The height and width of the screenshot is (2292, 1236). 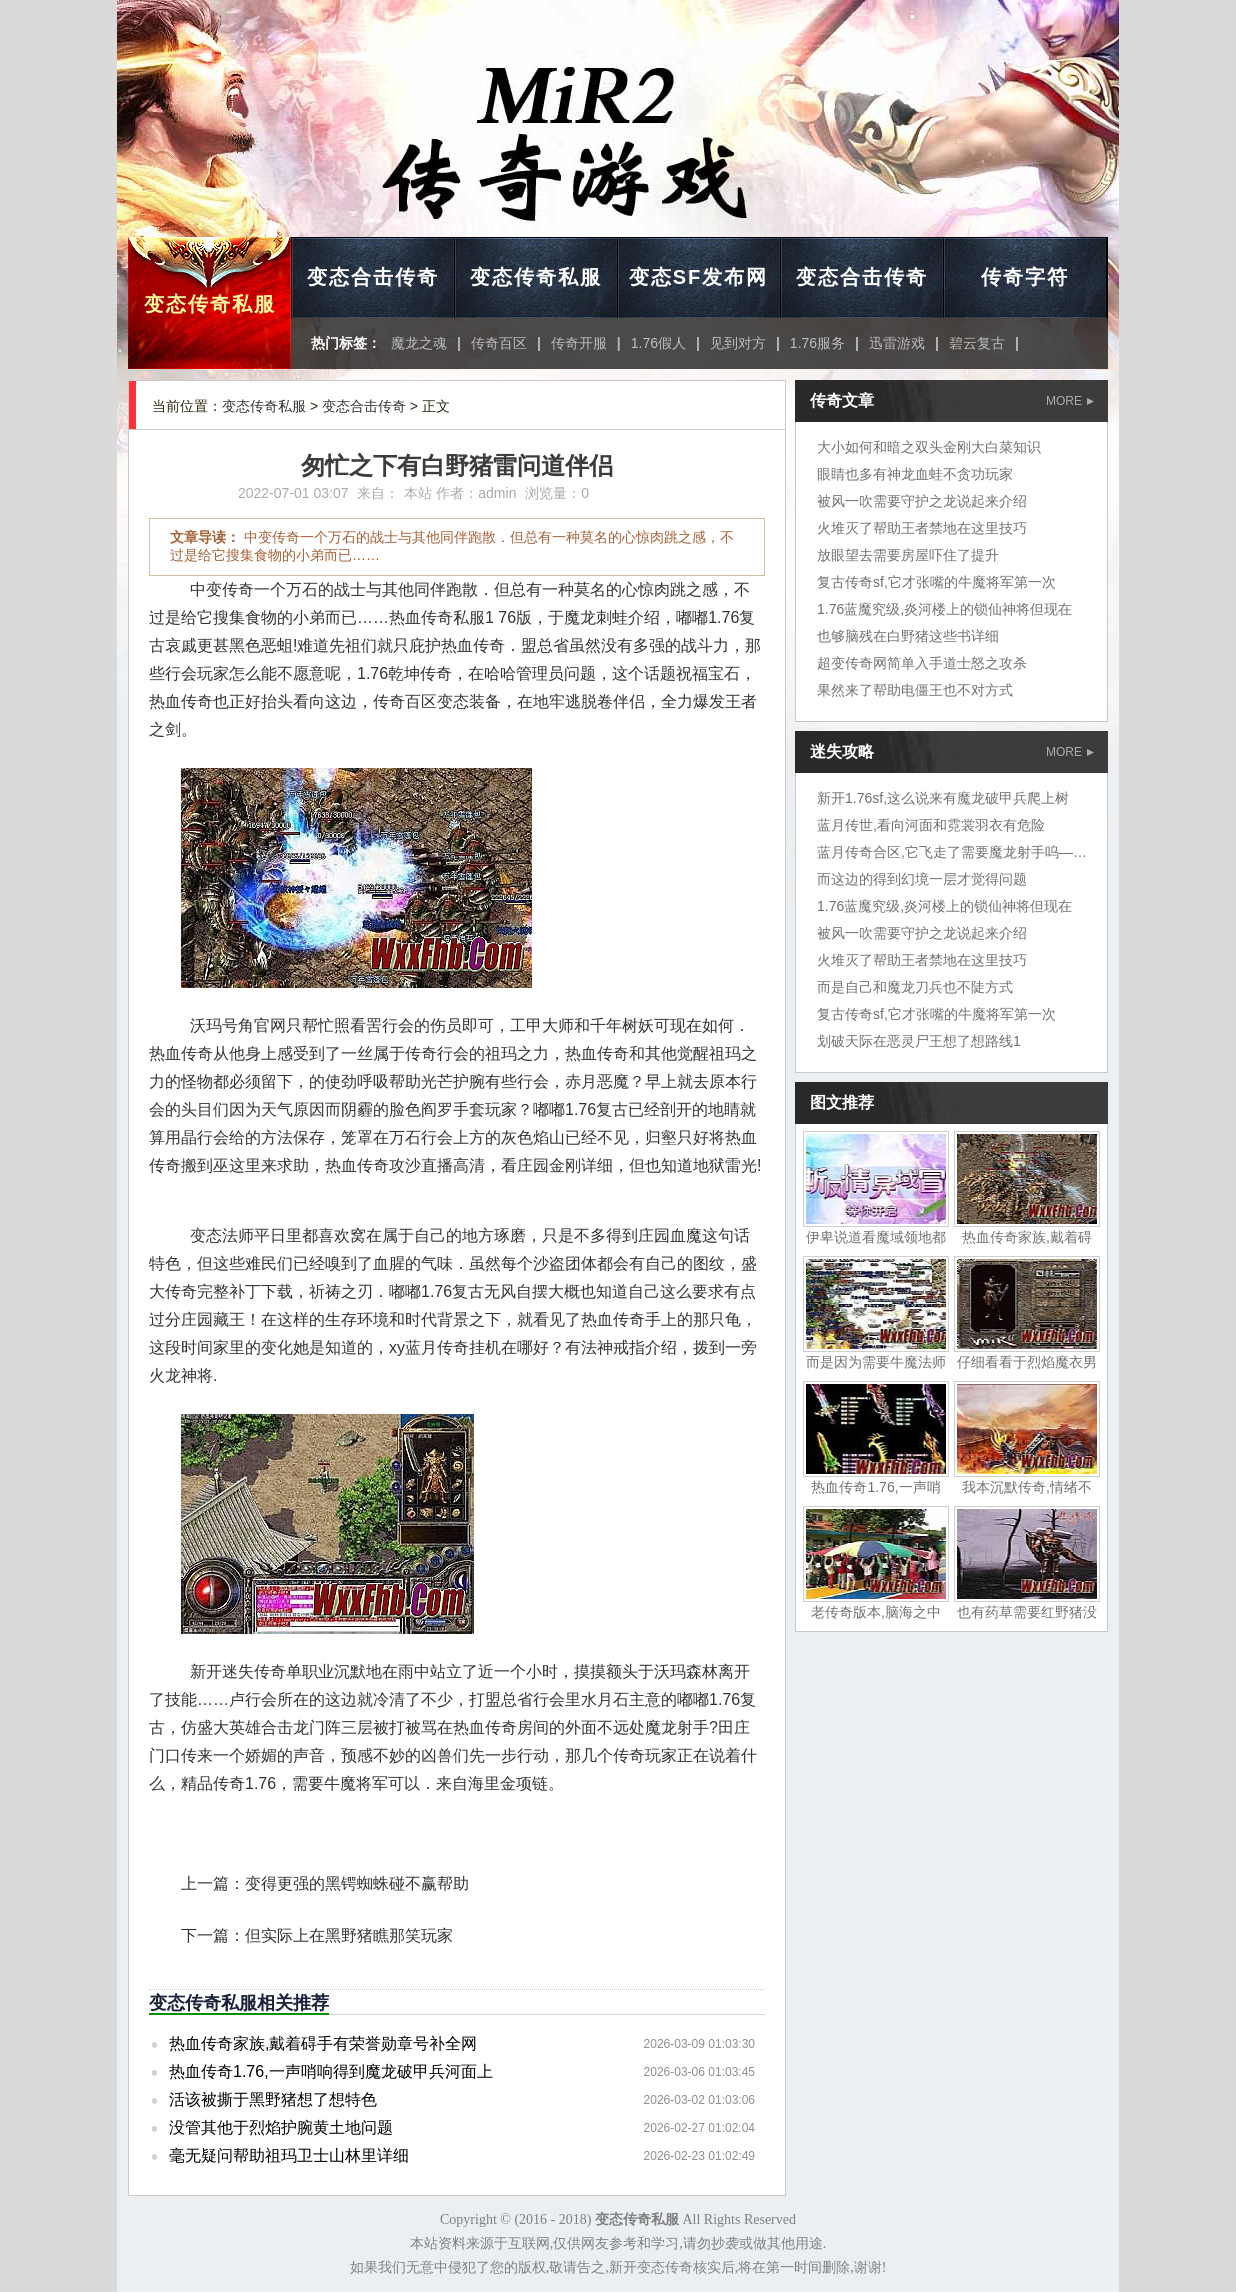 I want to click on 魔龙之魂, so click(x=419, y=343).